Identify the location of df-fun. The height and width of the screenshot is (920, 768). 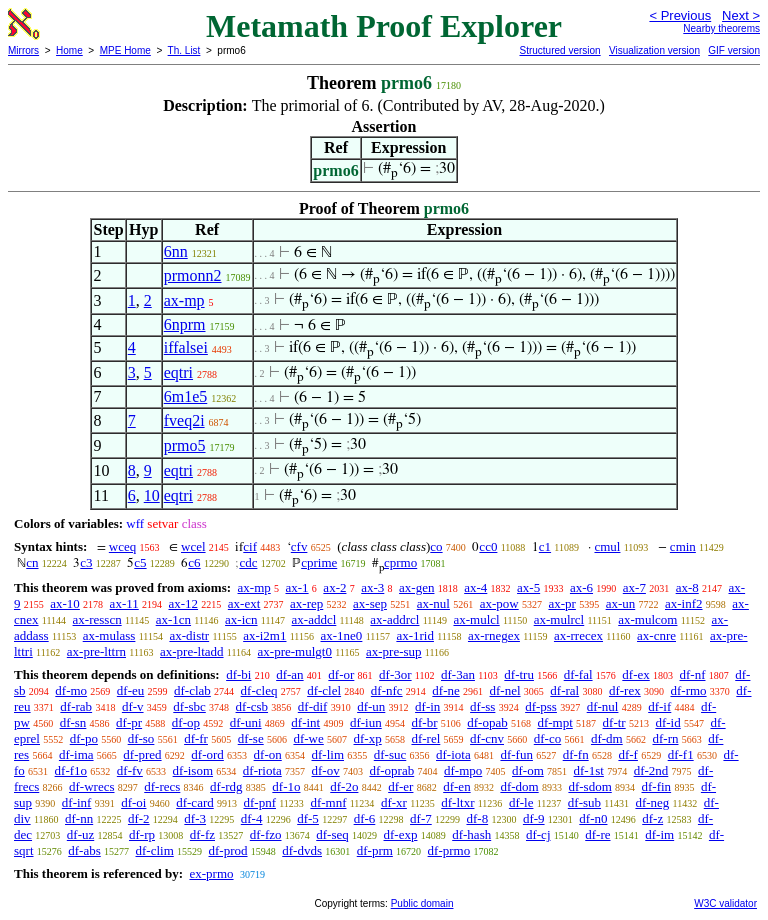
(516, 754).